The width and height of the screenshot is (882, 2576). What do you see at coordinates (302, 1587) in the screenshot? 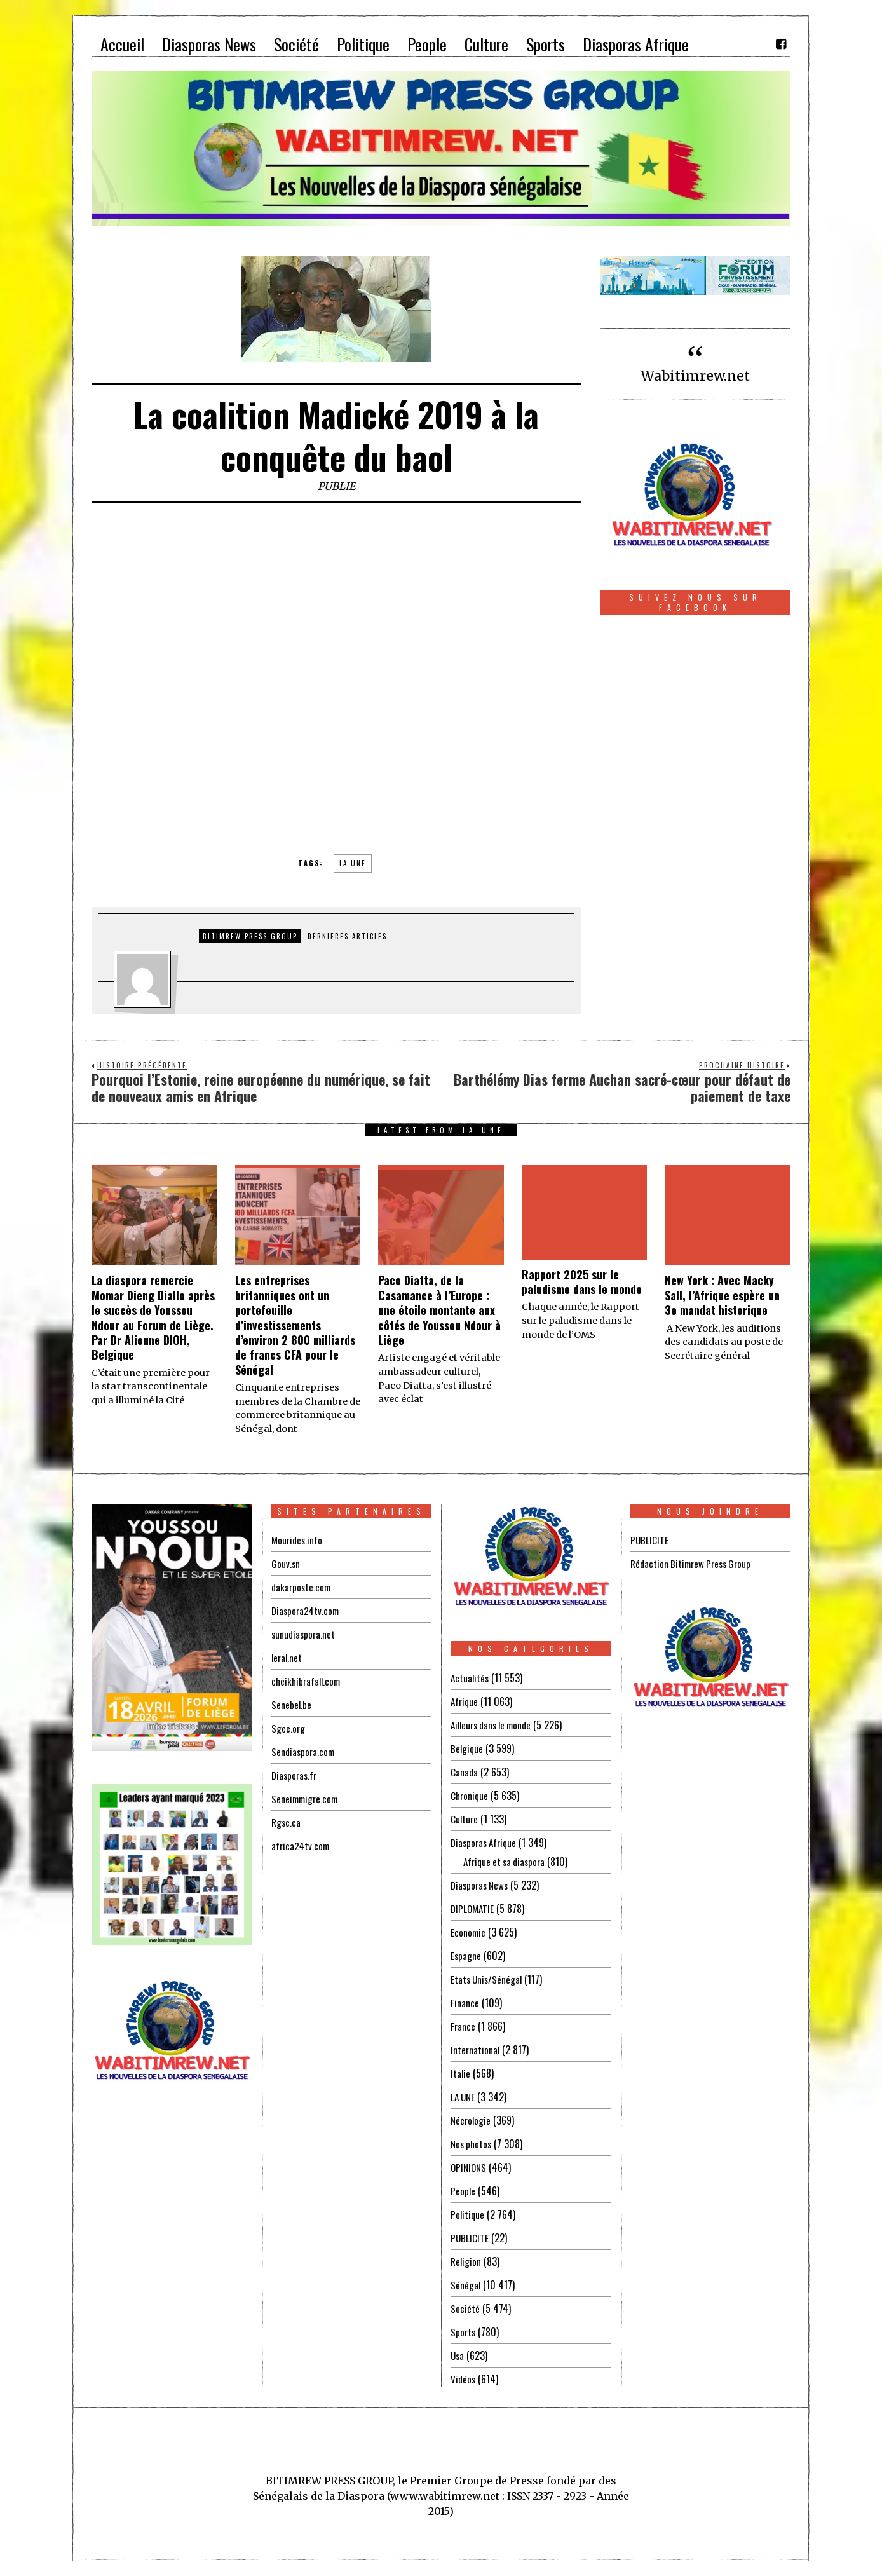
I see `dakarposte.com` at bounding box center [302, 1587].